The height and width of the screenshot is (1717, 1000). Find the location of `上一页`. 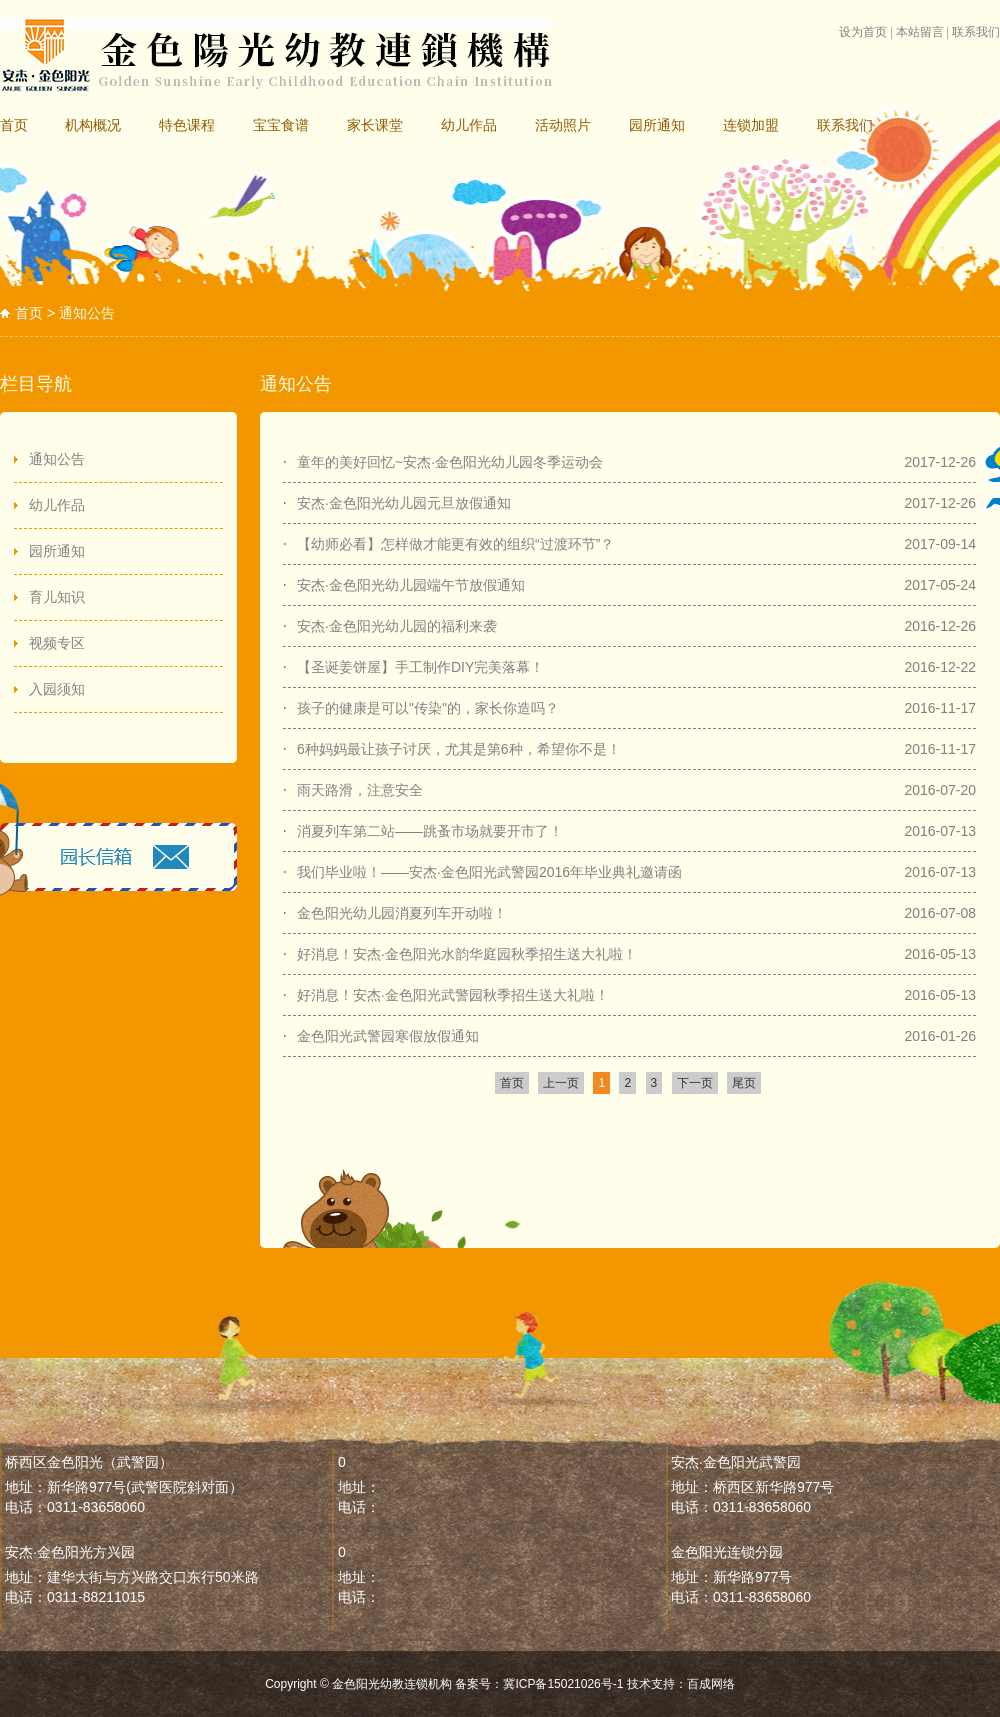

上一页 is located at coordinates (561, 1083).